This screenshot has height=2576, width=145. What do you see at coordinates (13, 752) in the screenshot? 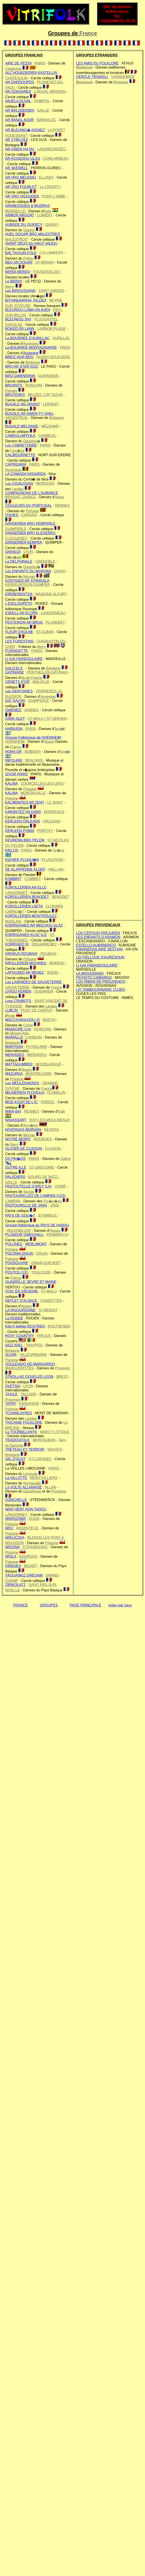
I see `HORA OR` at bounding box center [13, 752].